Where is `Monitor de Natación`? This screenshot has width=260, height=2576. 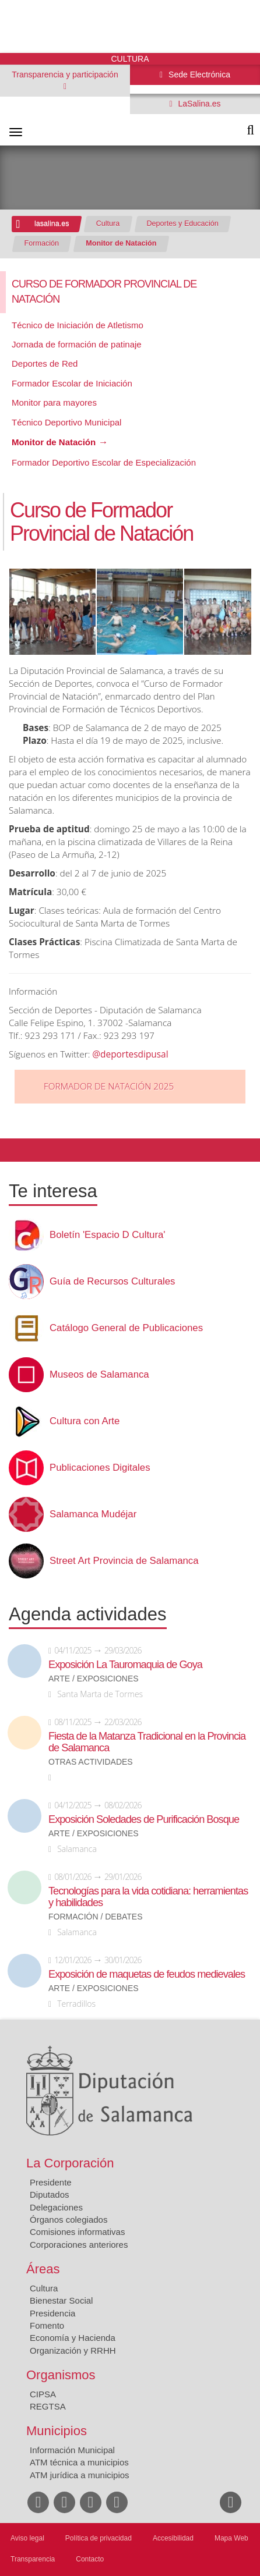
Monitor de Natación is located at coordinates (121, 243).